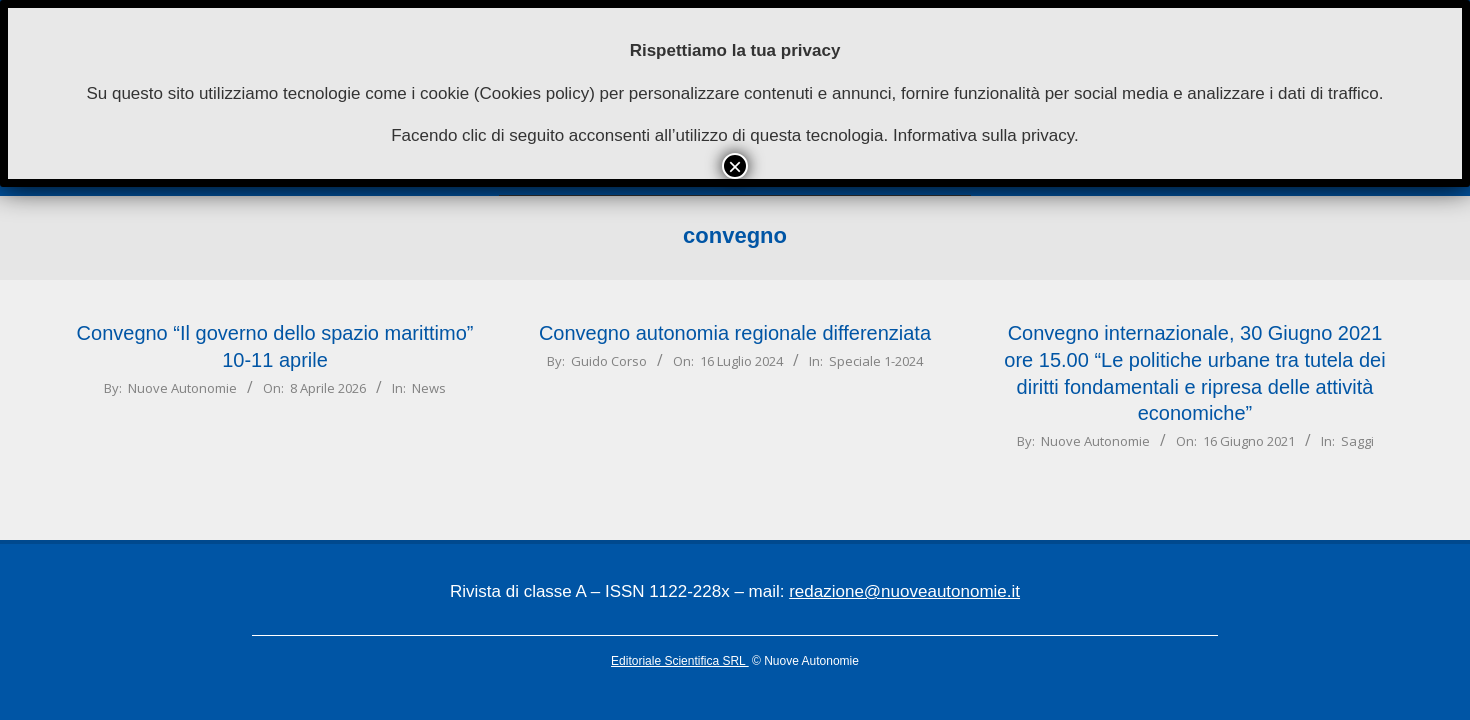  I want to click on Informativa sulla privacy, so click(983, 135).